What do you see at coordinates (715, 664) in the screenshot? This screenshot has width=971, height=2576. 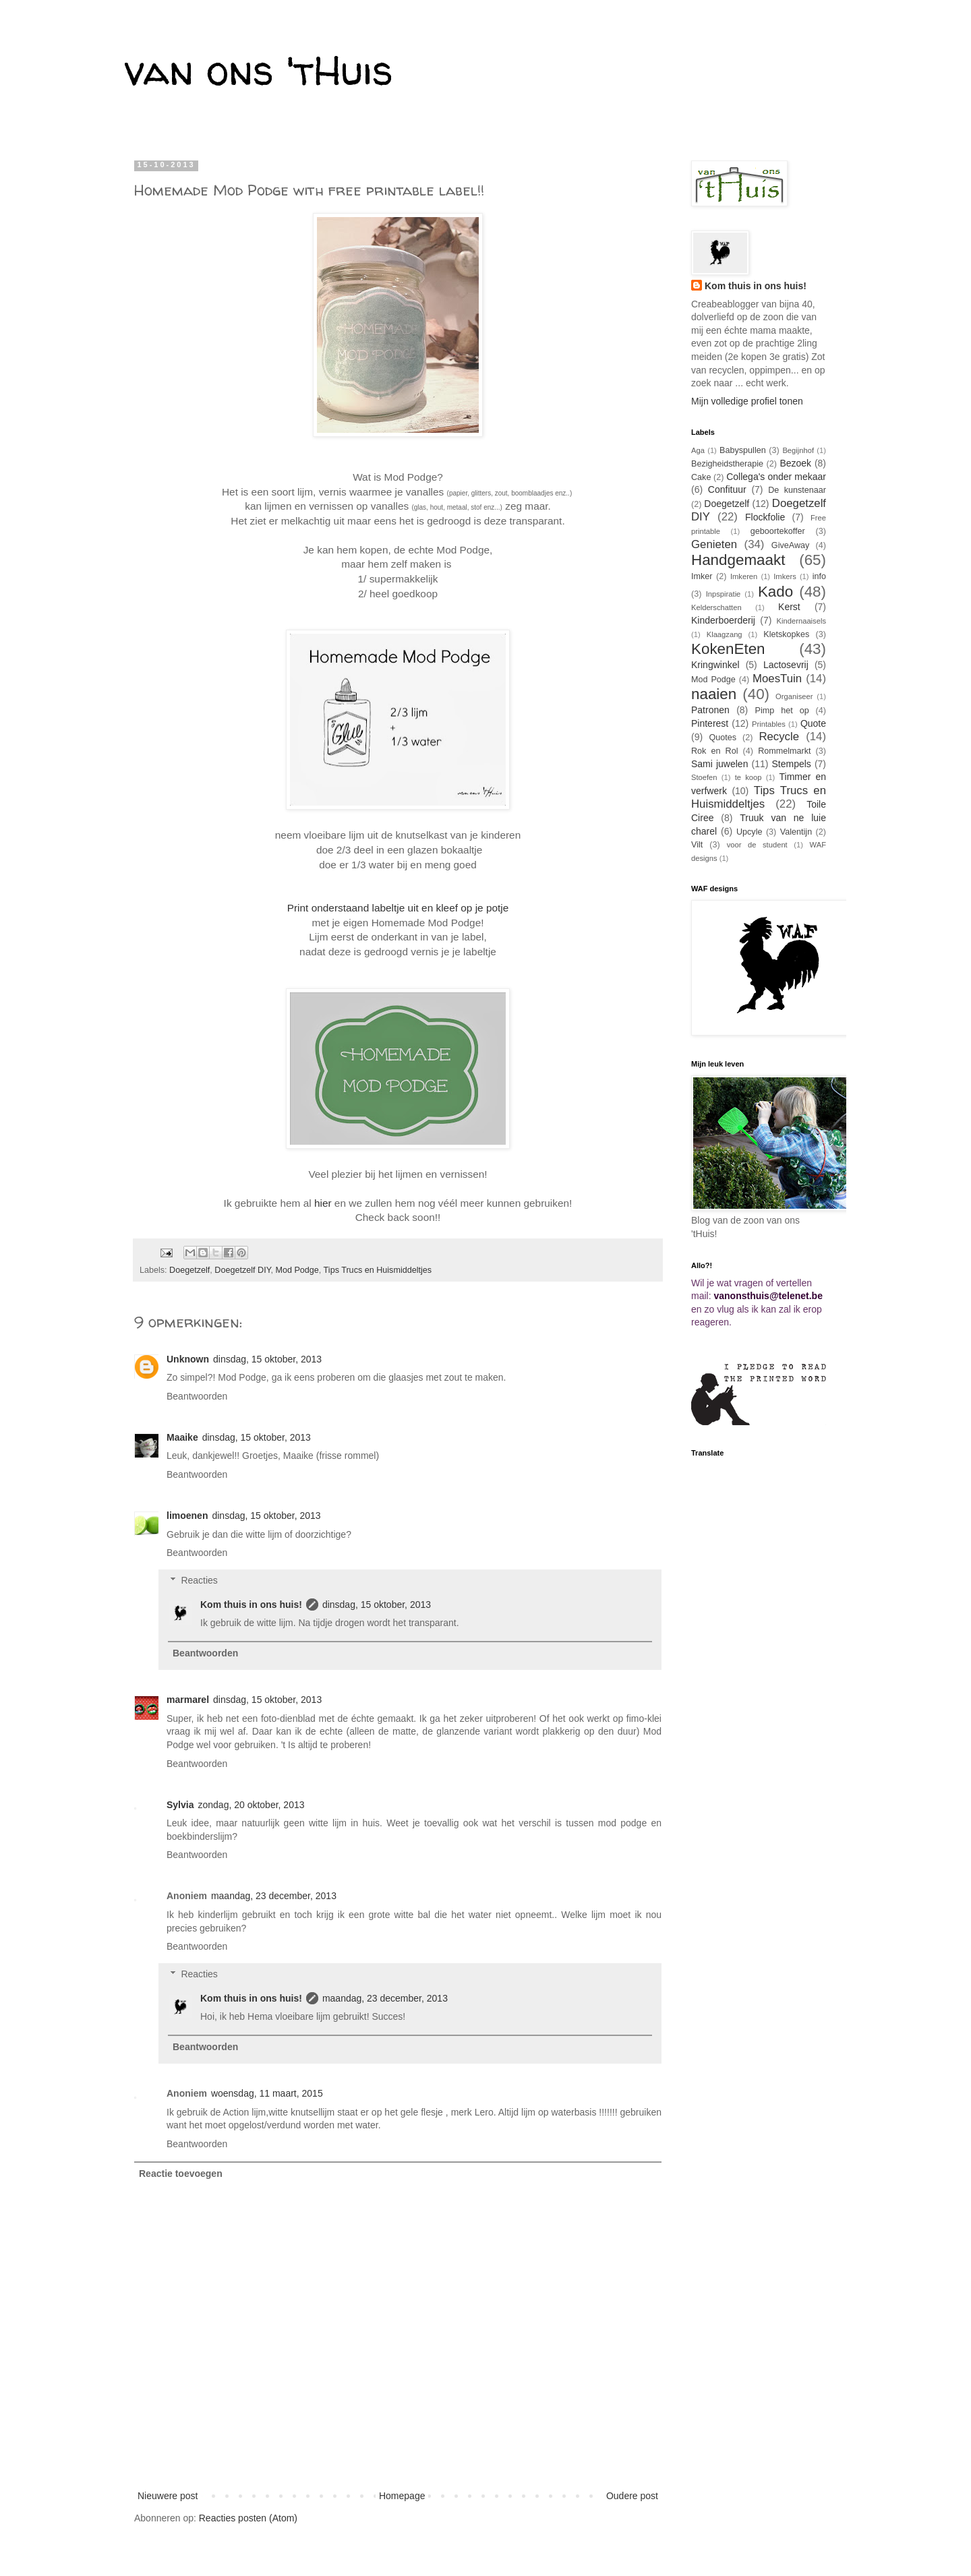 I see `Kringwinkel` at bounding box center [715, 664].